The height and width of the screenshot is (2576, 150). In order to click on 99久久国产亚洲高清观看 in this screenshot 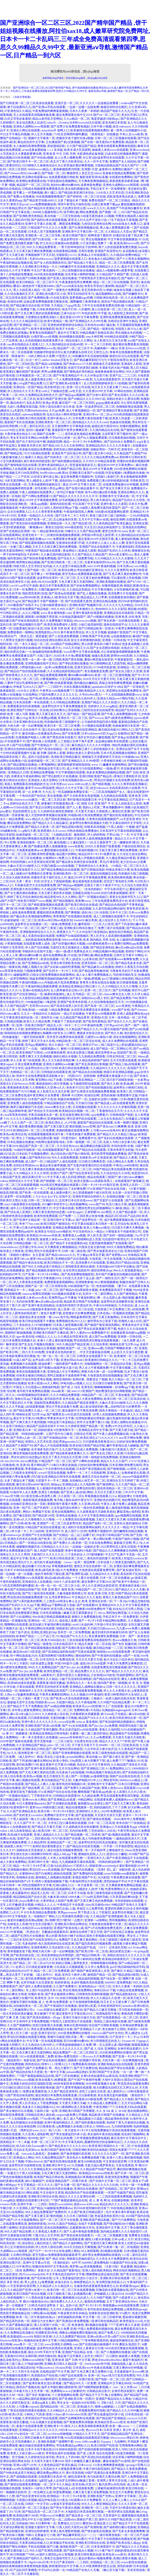, I will do `click(45, 2550)`.